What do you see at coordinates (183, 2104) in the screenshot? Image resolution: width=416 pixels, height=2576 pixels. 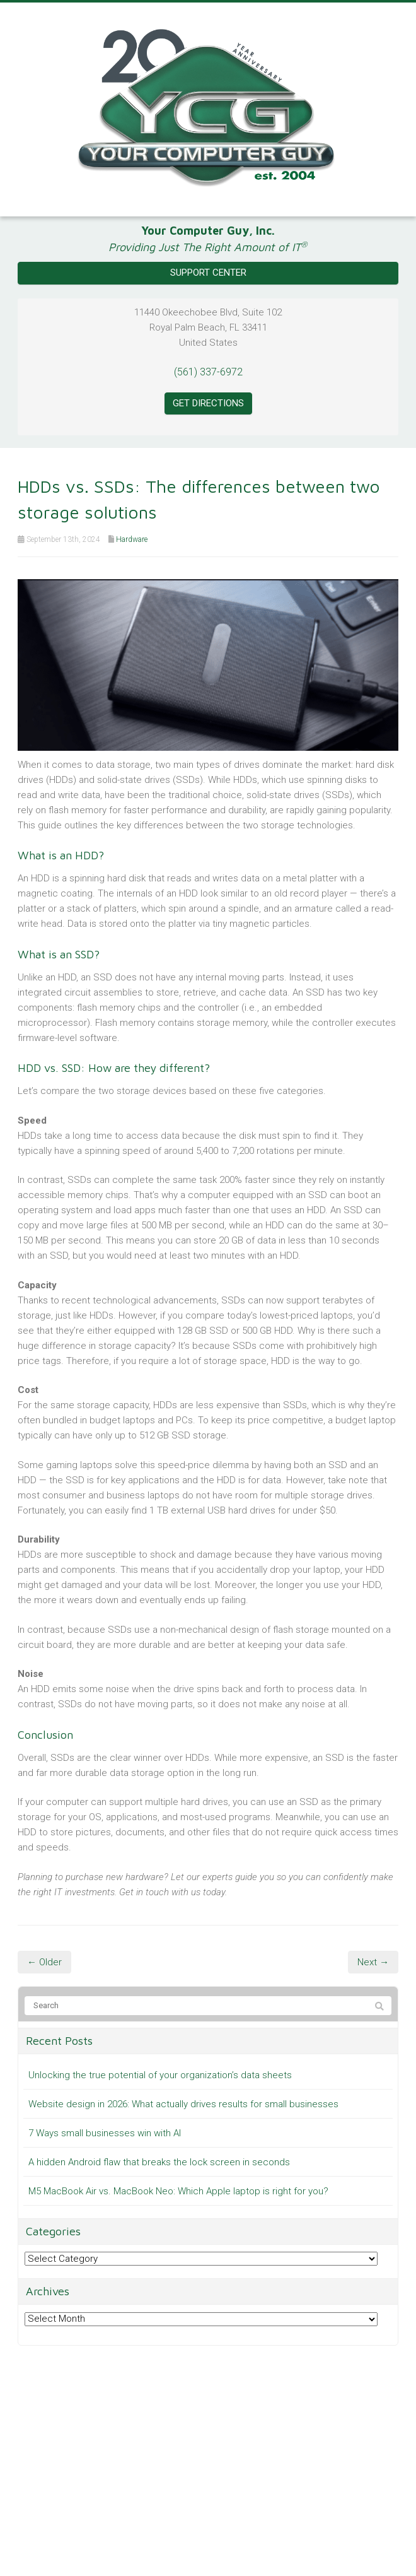 I see `Website design in 2026: What actually drives results for small businesses` at bounding box center [183, 2104].